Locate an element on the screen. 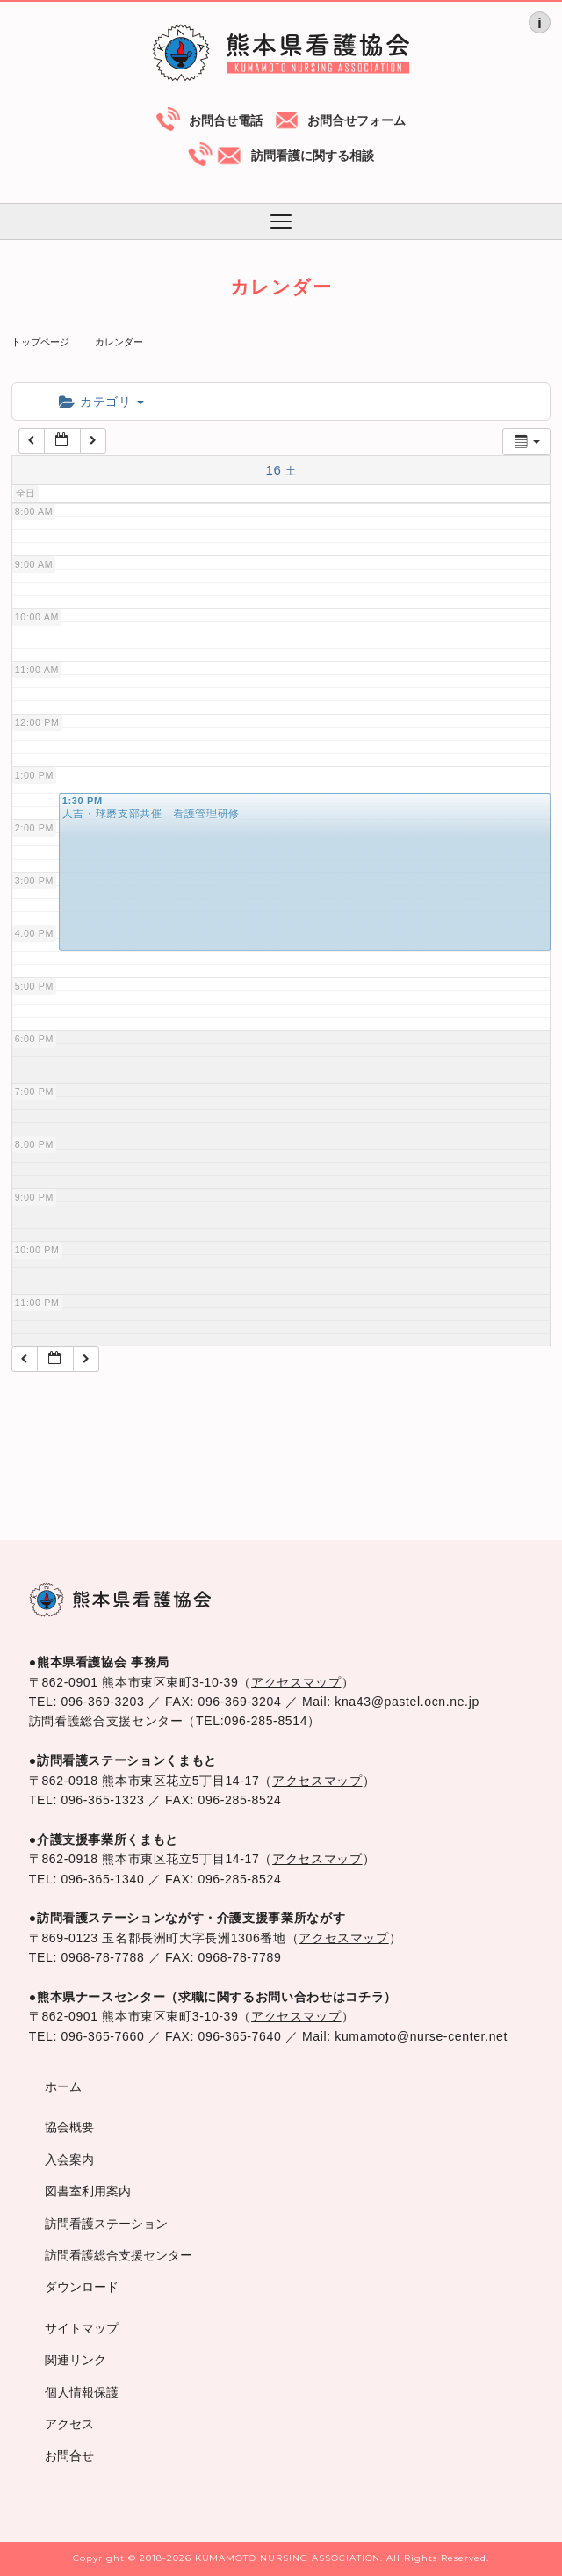 This screenshot has height=2576, width=562. アクセスマップ is located at coordinates (296, 1682).